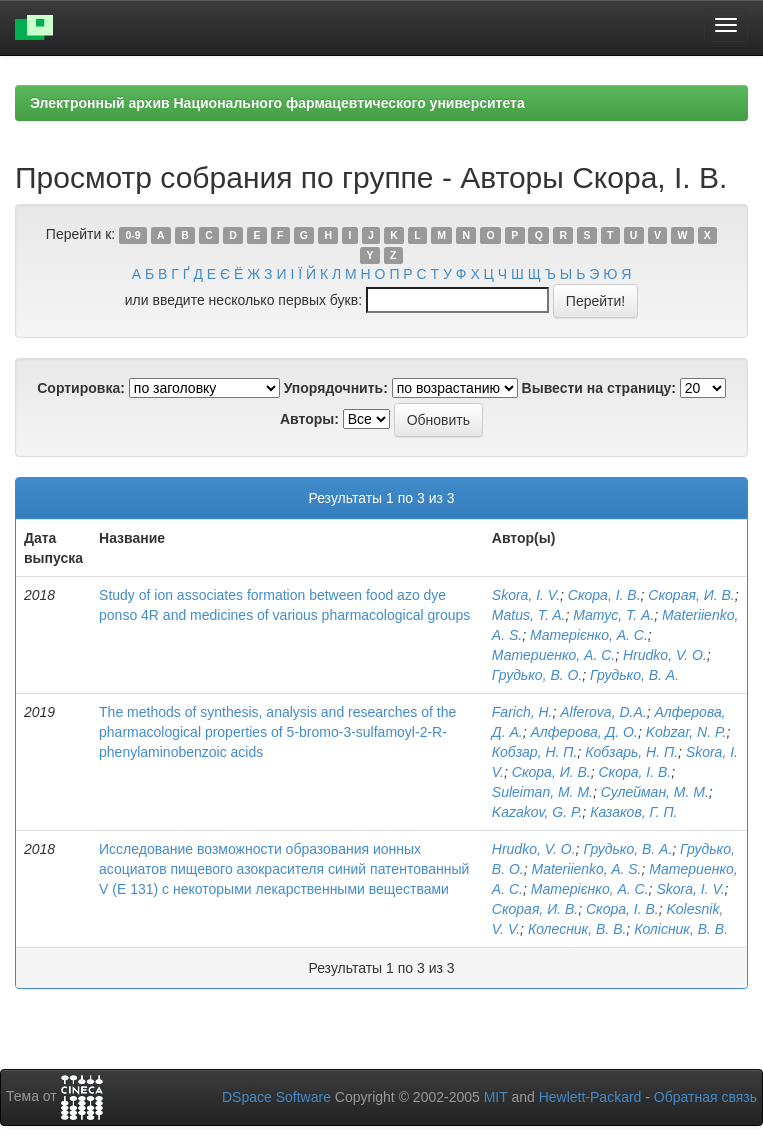  I want to click on Грудько, В. А., so click(634, 675).